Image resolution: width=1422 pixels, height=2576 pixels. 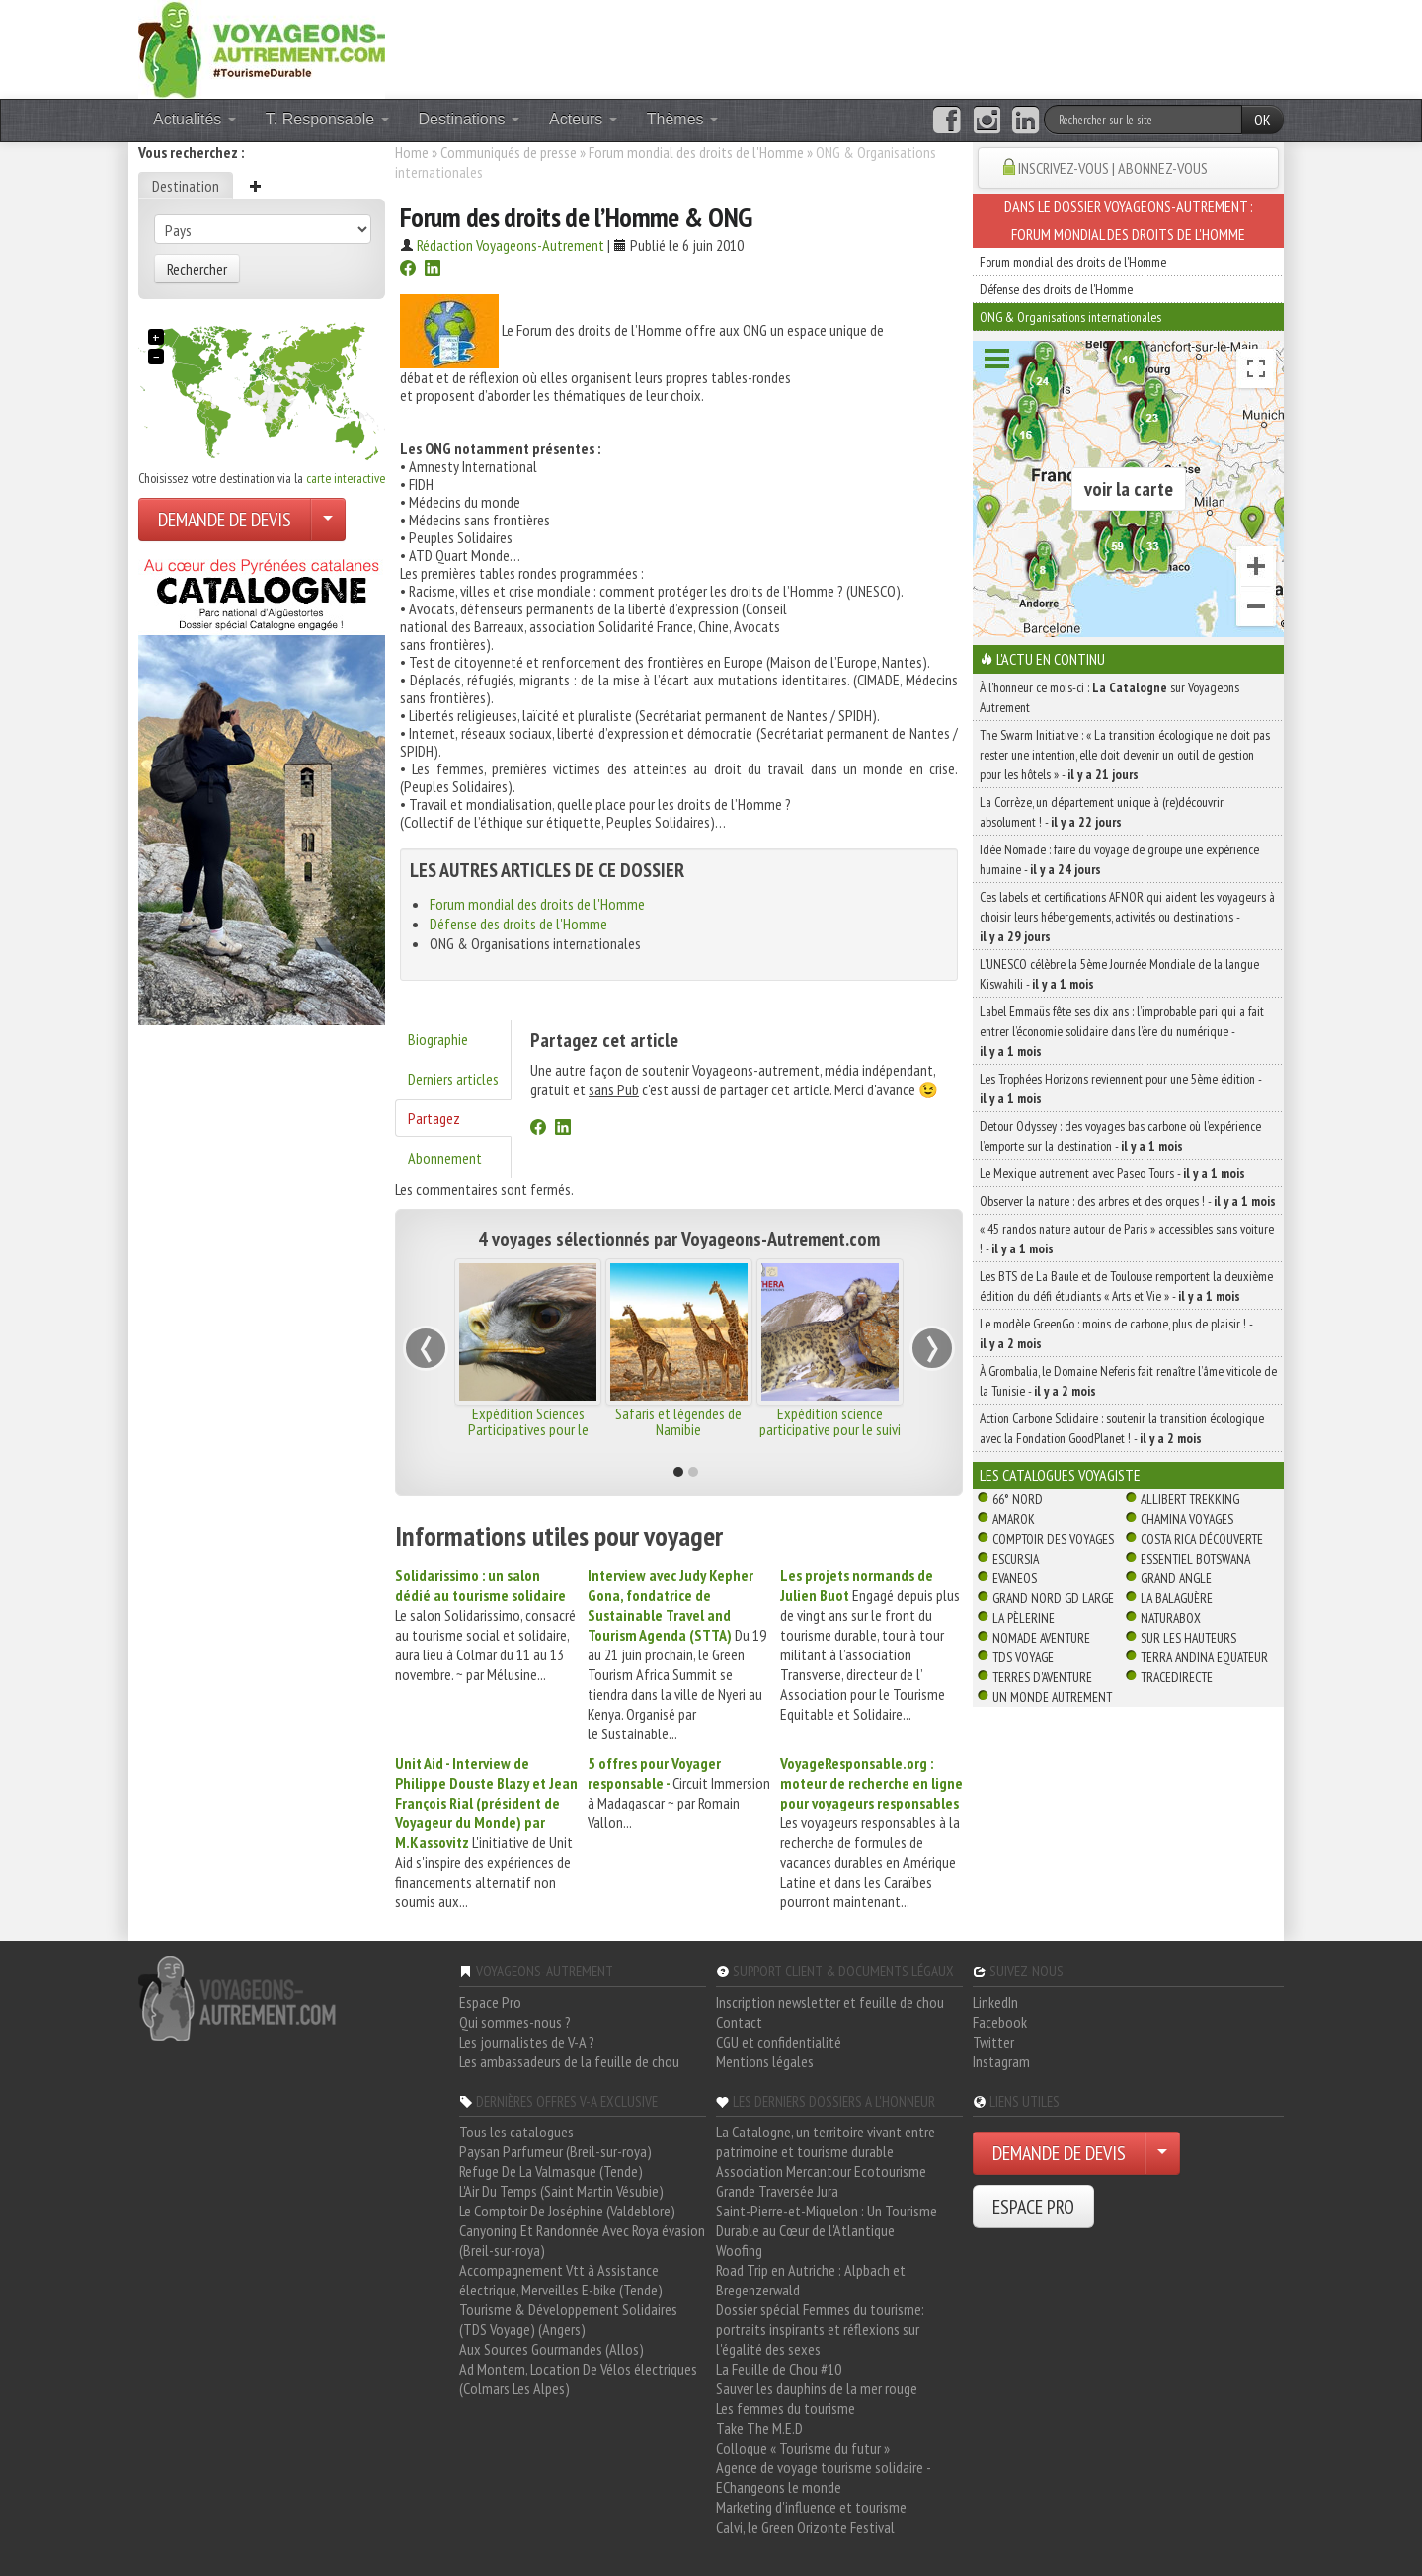 What do you see at coordinates (1042, 1677) in the screenshot?
I see `Terres d'Aventure` at bounding box center [1042, 1677].